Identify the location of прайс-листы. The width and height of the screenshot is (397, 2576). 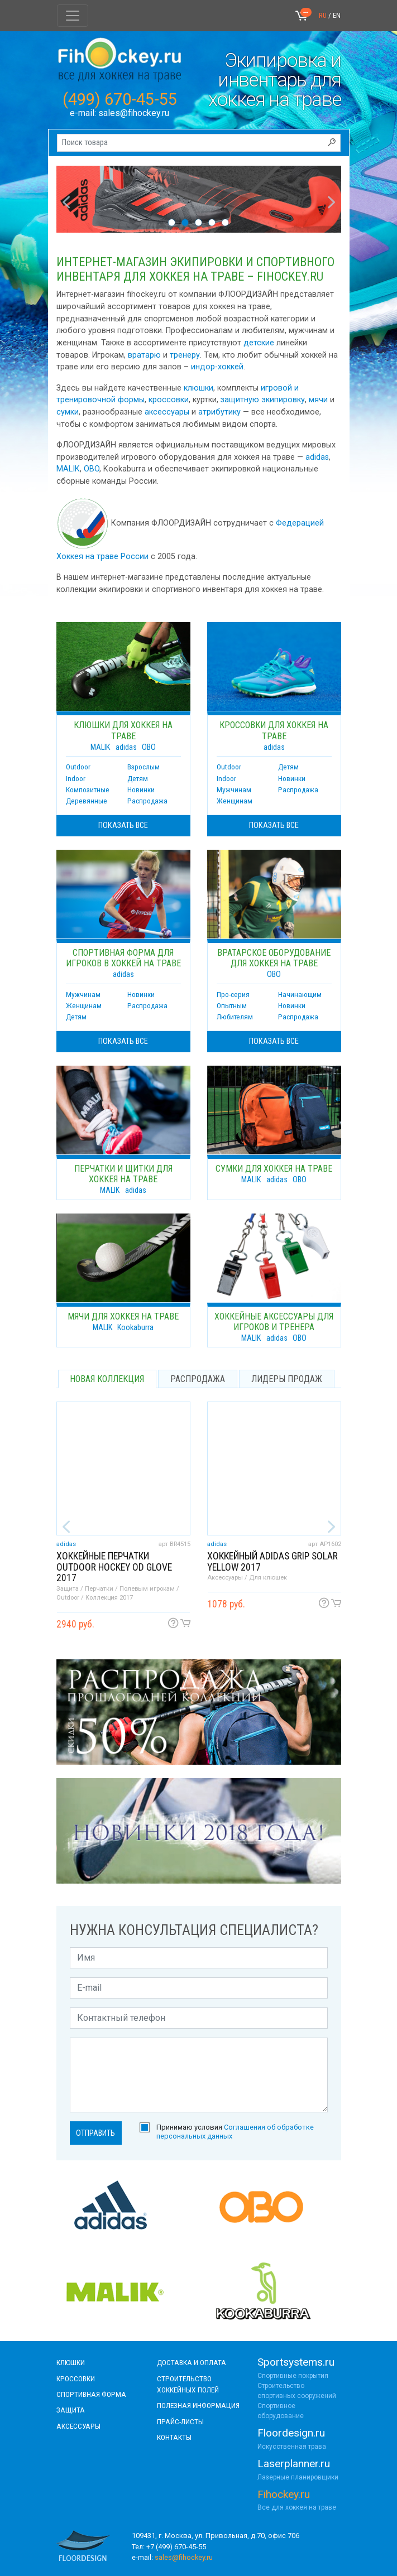
(180, 2421).